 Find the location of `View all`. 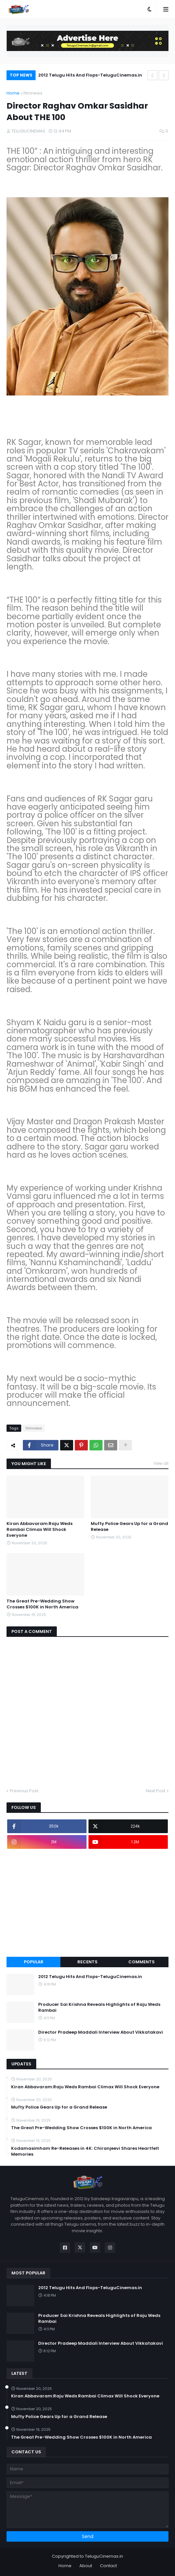

View all is located at coordinates (160, 1463).